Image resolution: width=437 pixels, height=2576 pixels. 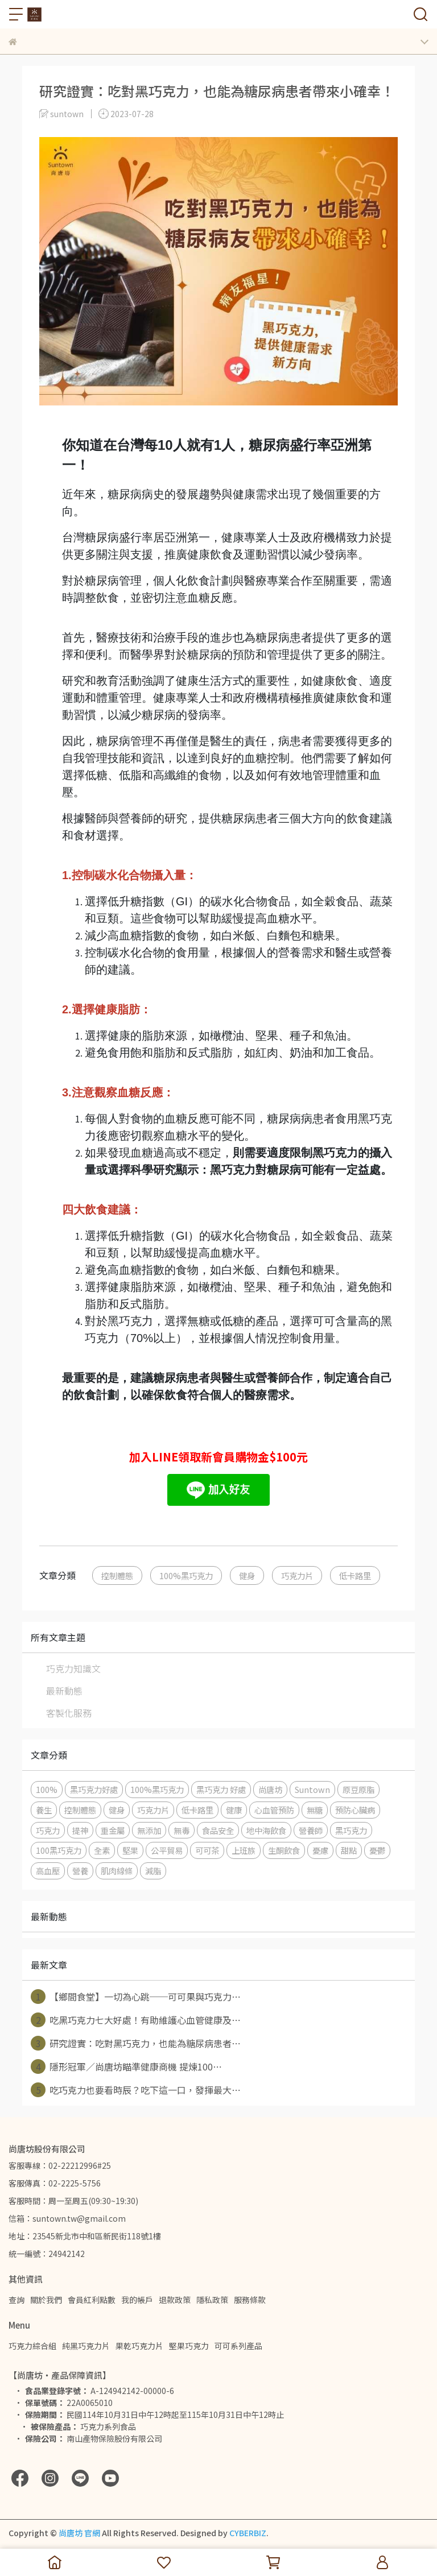 What do you see at coordinates (311, 1830) in the screenshot?
I see `營養師` at bounding box center [311, 1830].